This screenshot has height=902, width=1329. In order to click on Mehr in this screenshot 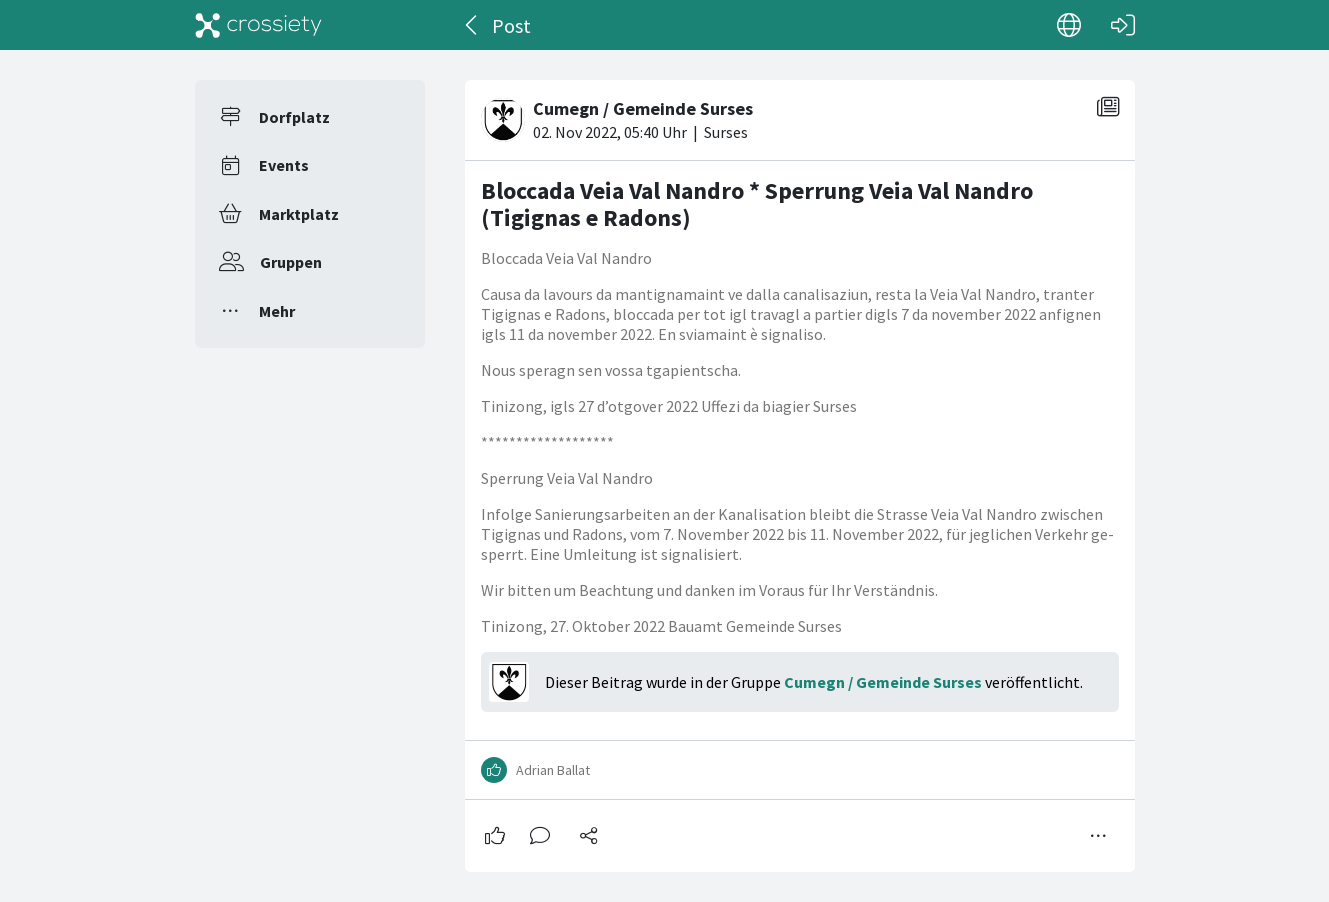, I will do `click(277, 311)`.